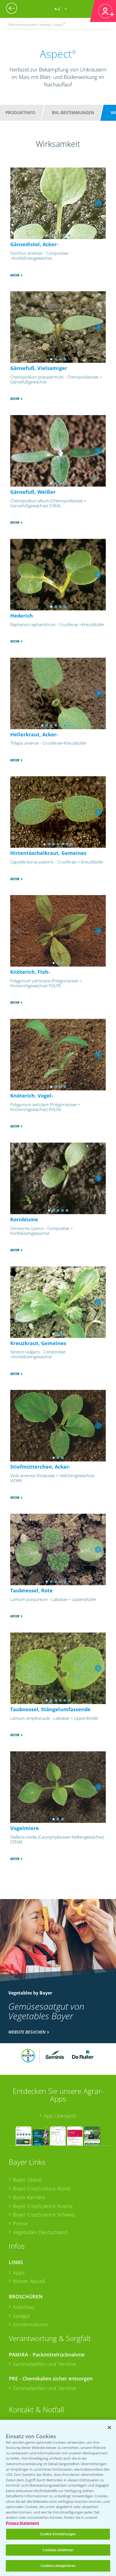 Image resolution: width=116 pixels, height=2576 pixels. I want to click on Sonderkulturen, so click(31, 2324).